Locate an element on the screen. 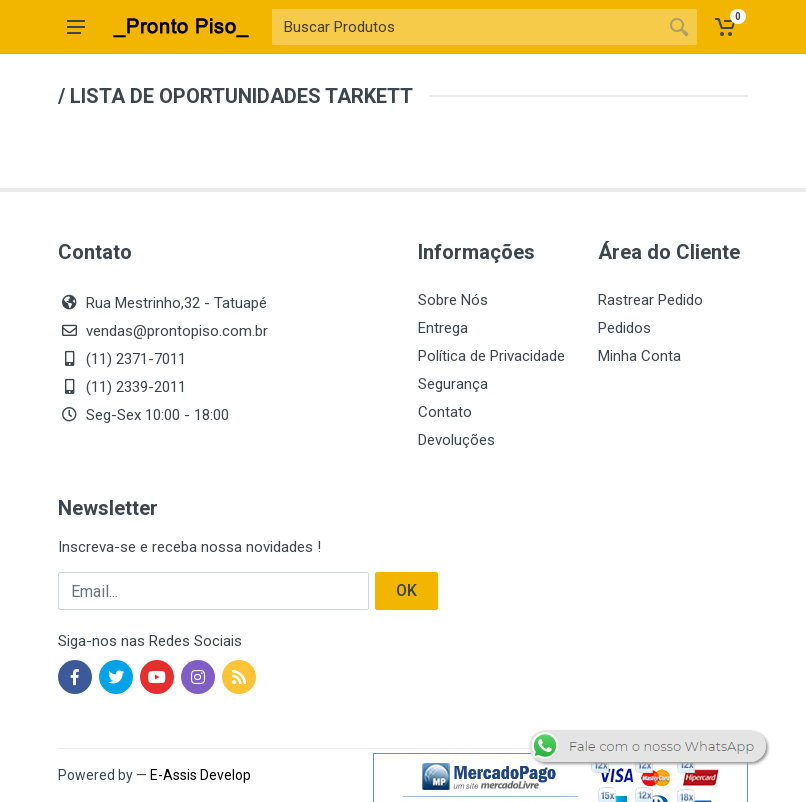 Image resolution: width=806 pixels, height=802 pixels. Contato is located at coordinates (445, 412).